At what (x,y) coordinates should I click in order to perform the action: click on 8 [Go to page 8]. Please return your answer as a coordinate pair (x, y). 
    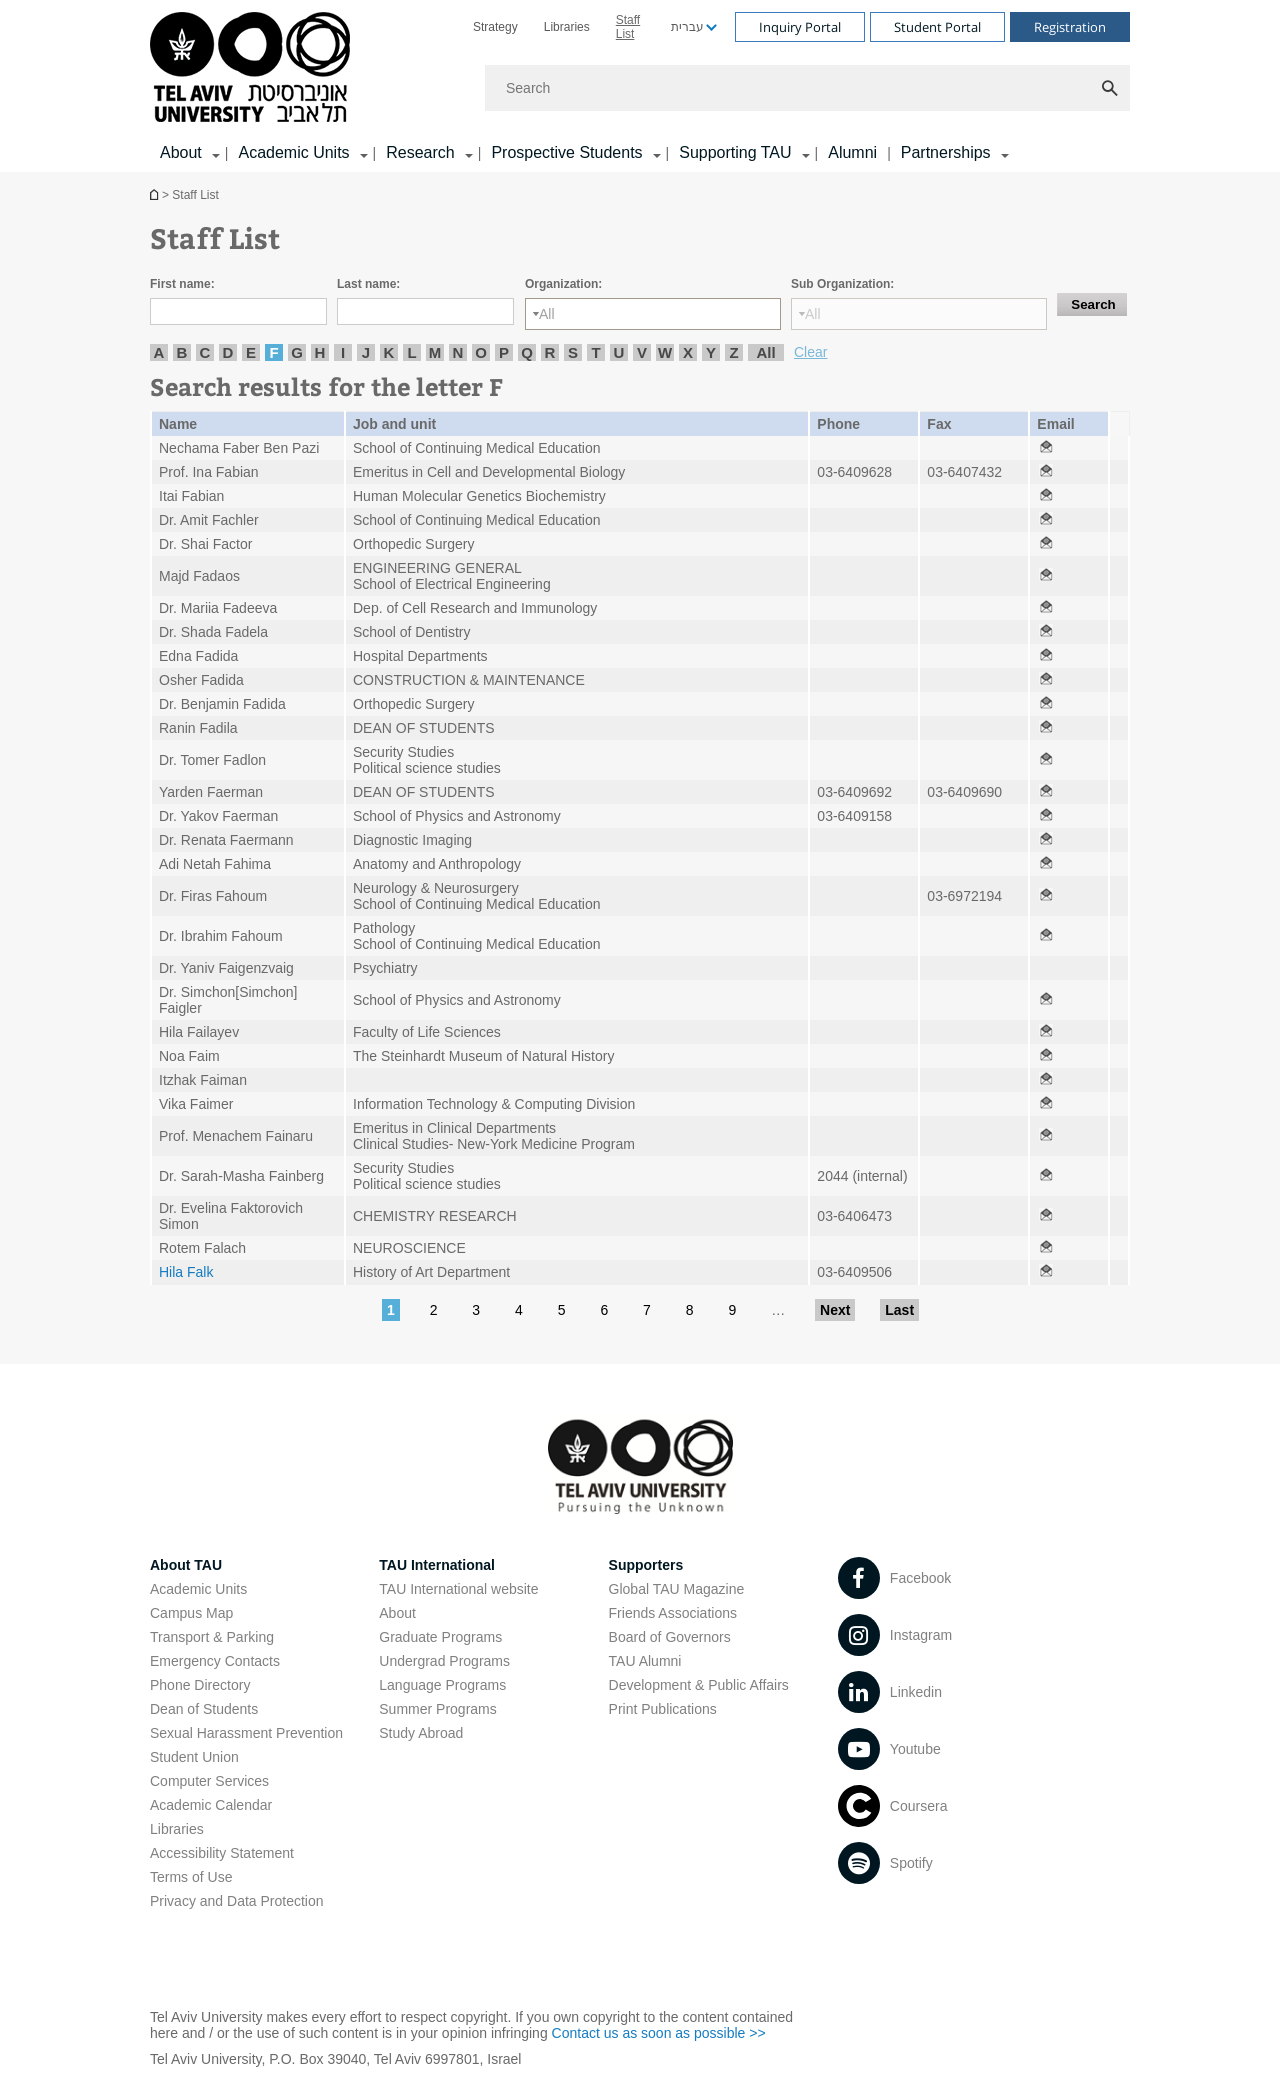
    Looking at the image, I should click on (690, 1310).